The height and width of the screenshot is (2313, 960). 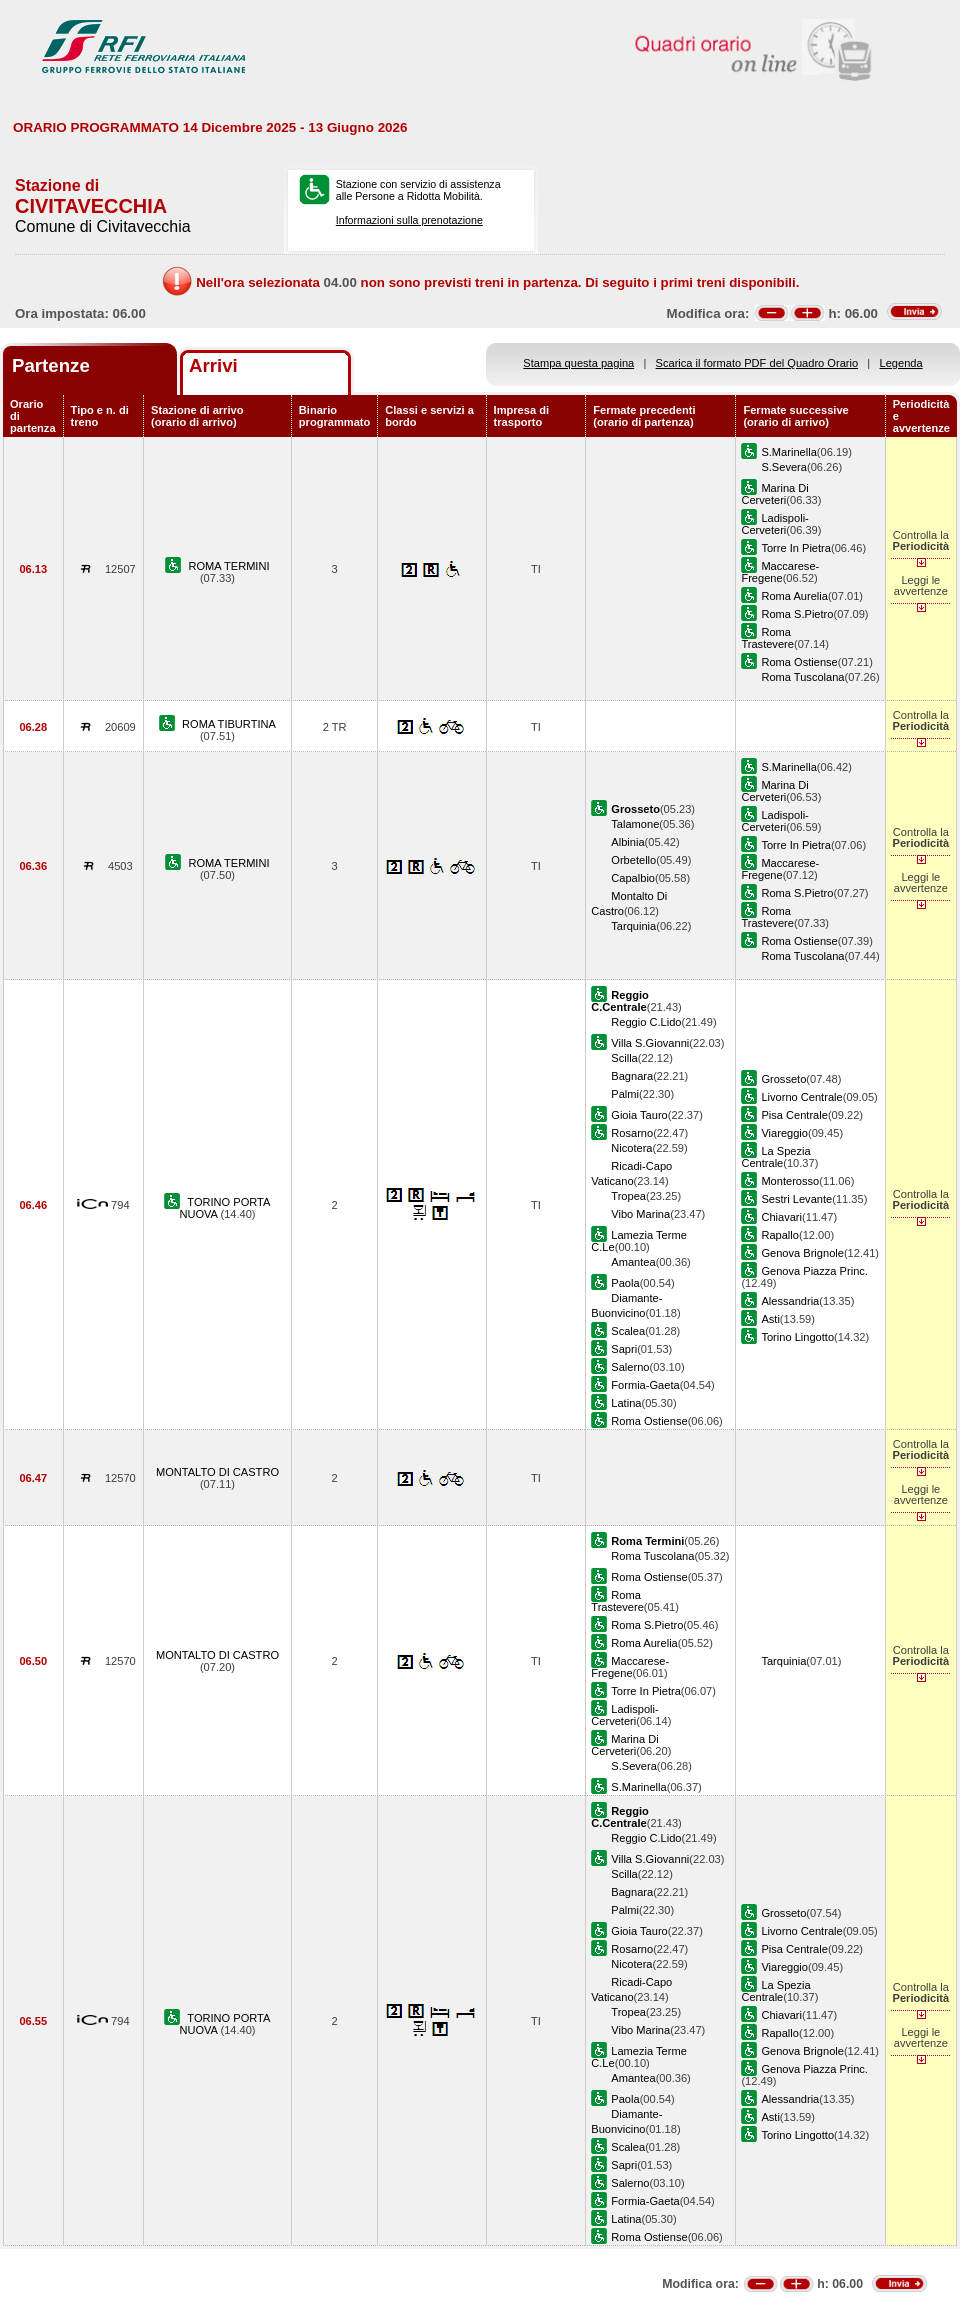 What do you see at coordinates (799, 662) in the screenshot?
I see `Roma Ostiense` at bounding box center [799, 662].